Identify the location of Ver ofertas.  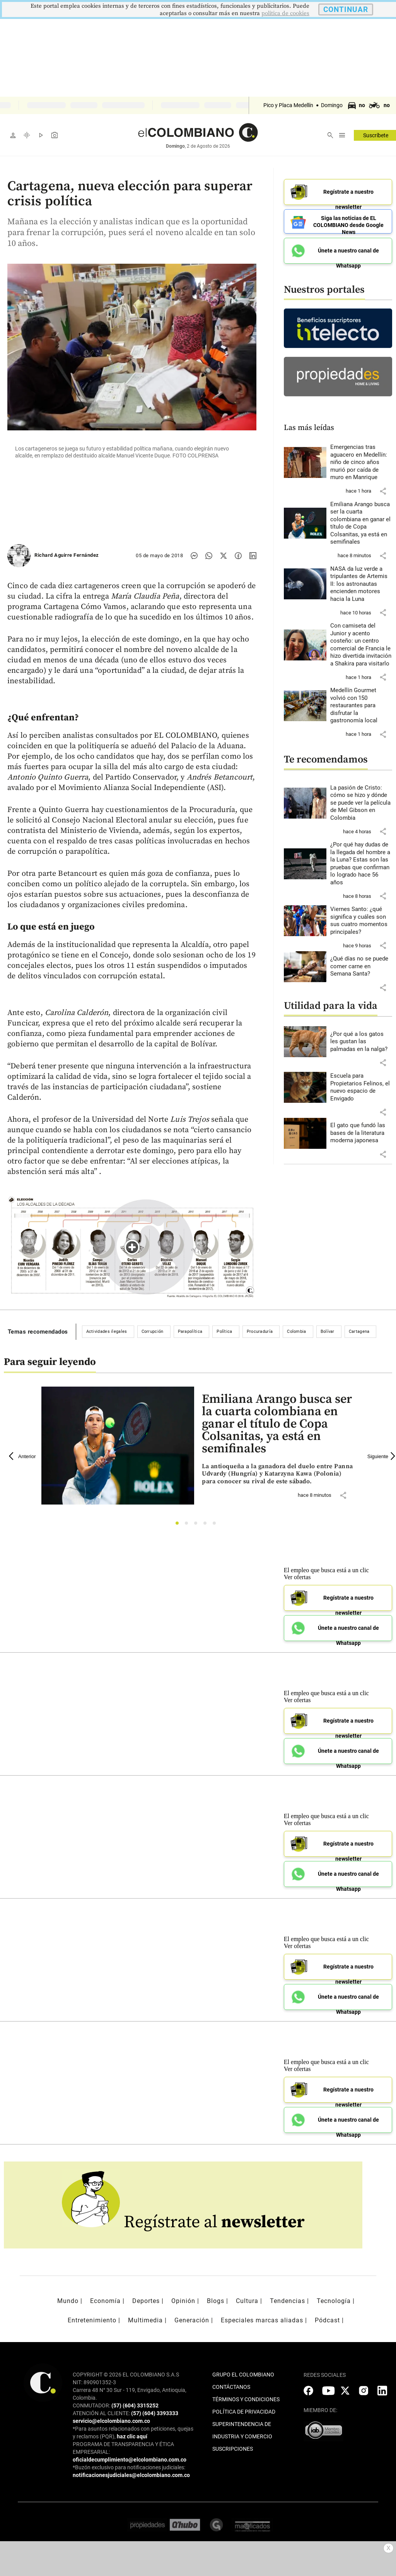
(297, 1577).